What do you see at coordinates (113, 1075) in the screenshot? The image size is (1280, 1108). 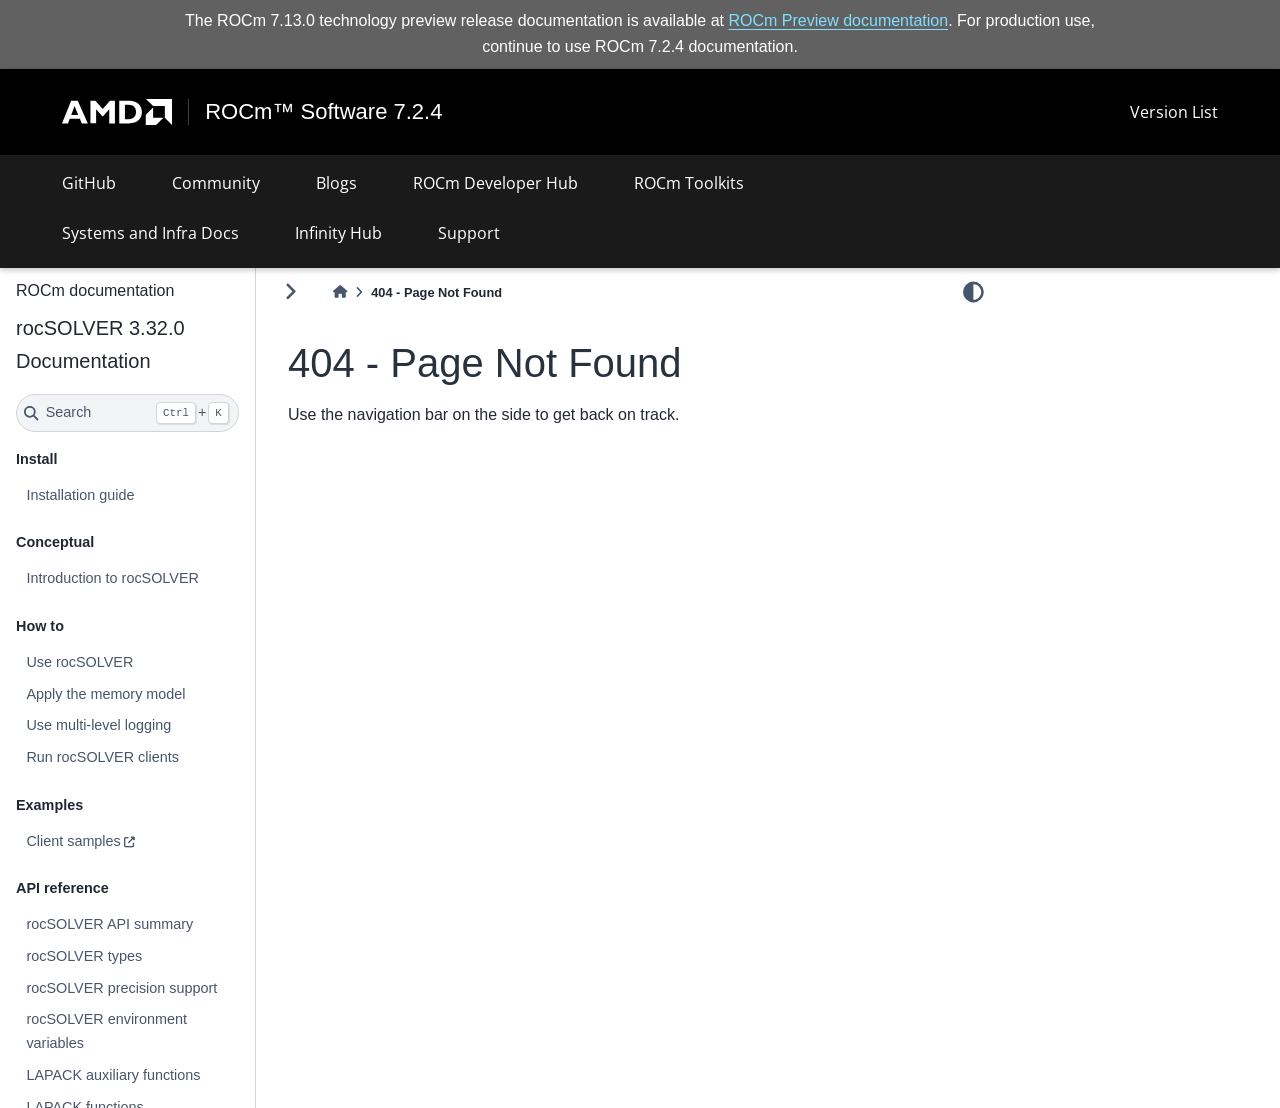 I see `LAPACK auxiliary functions` at bounding box center [113, 1075].